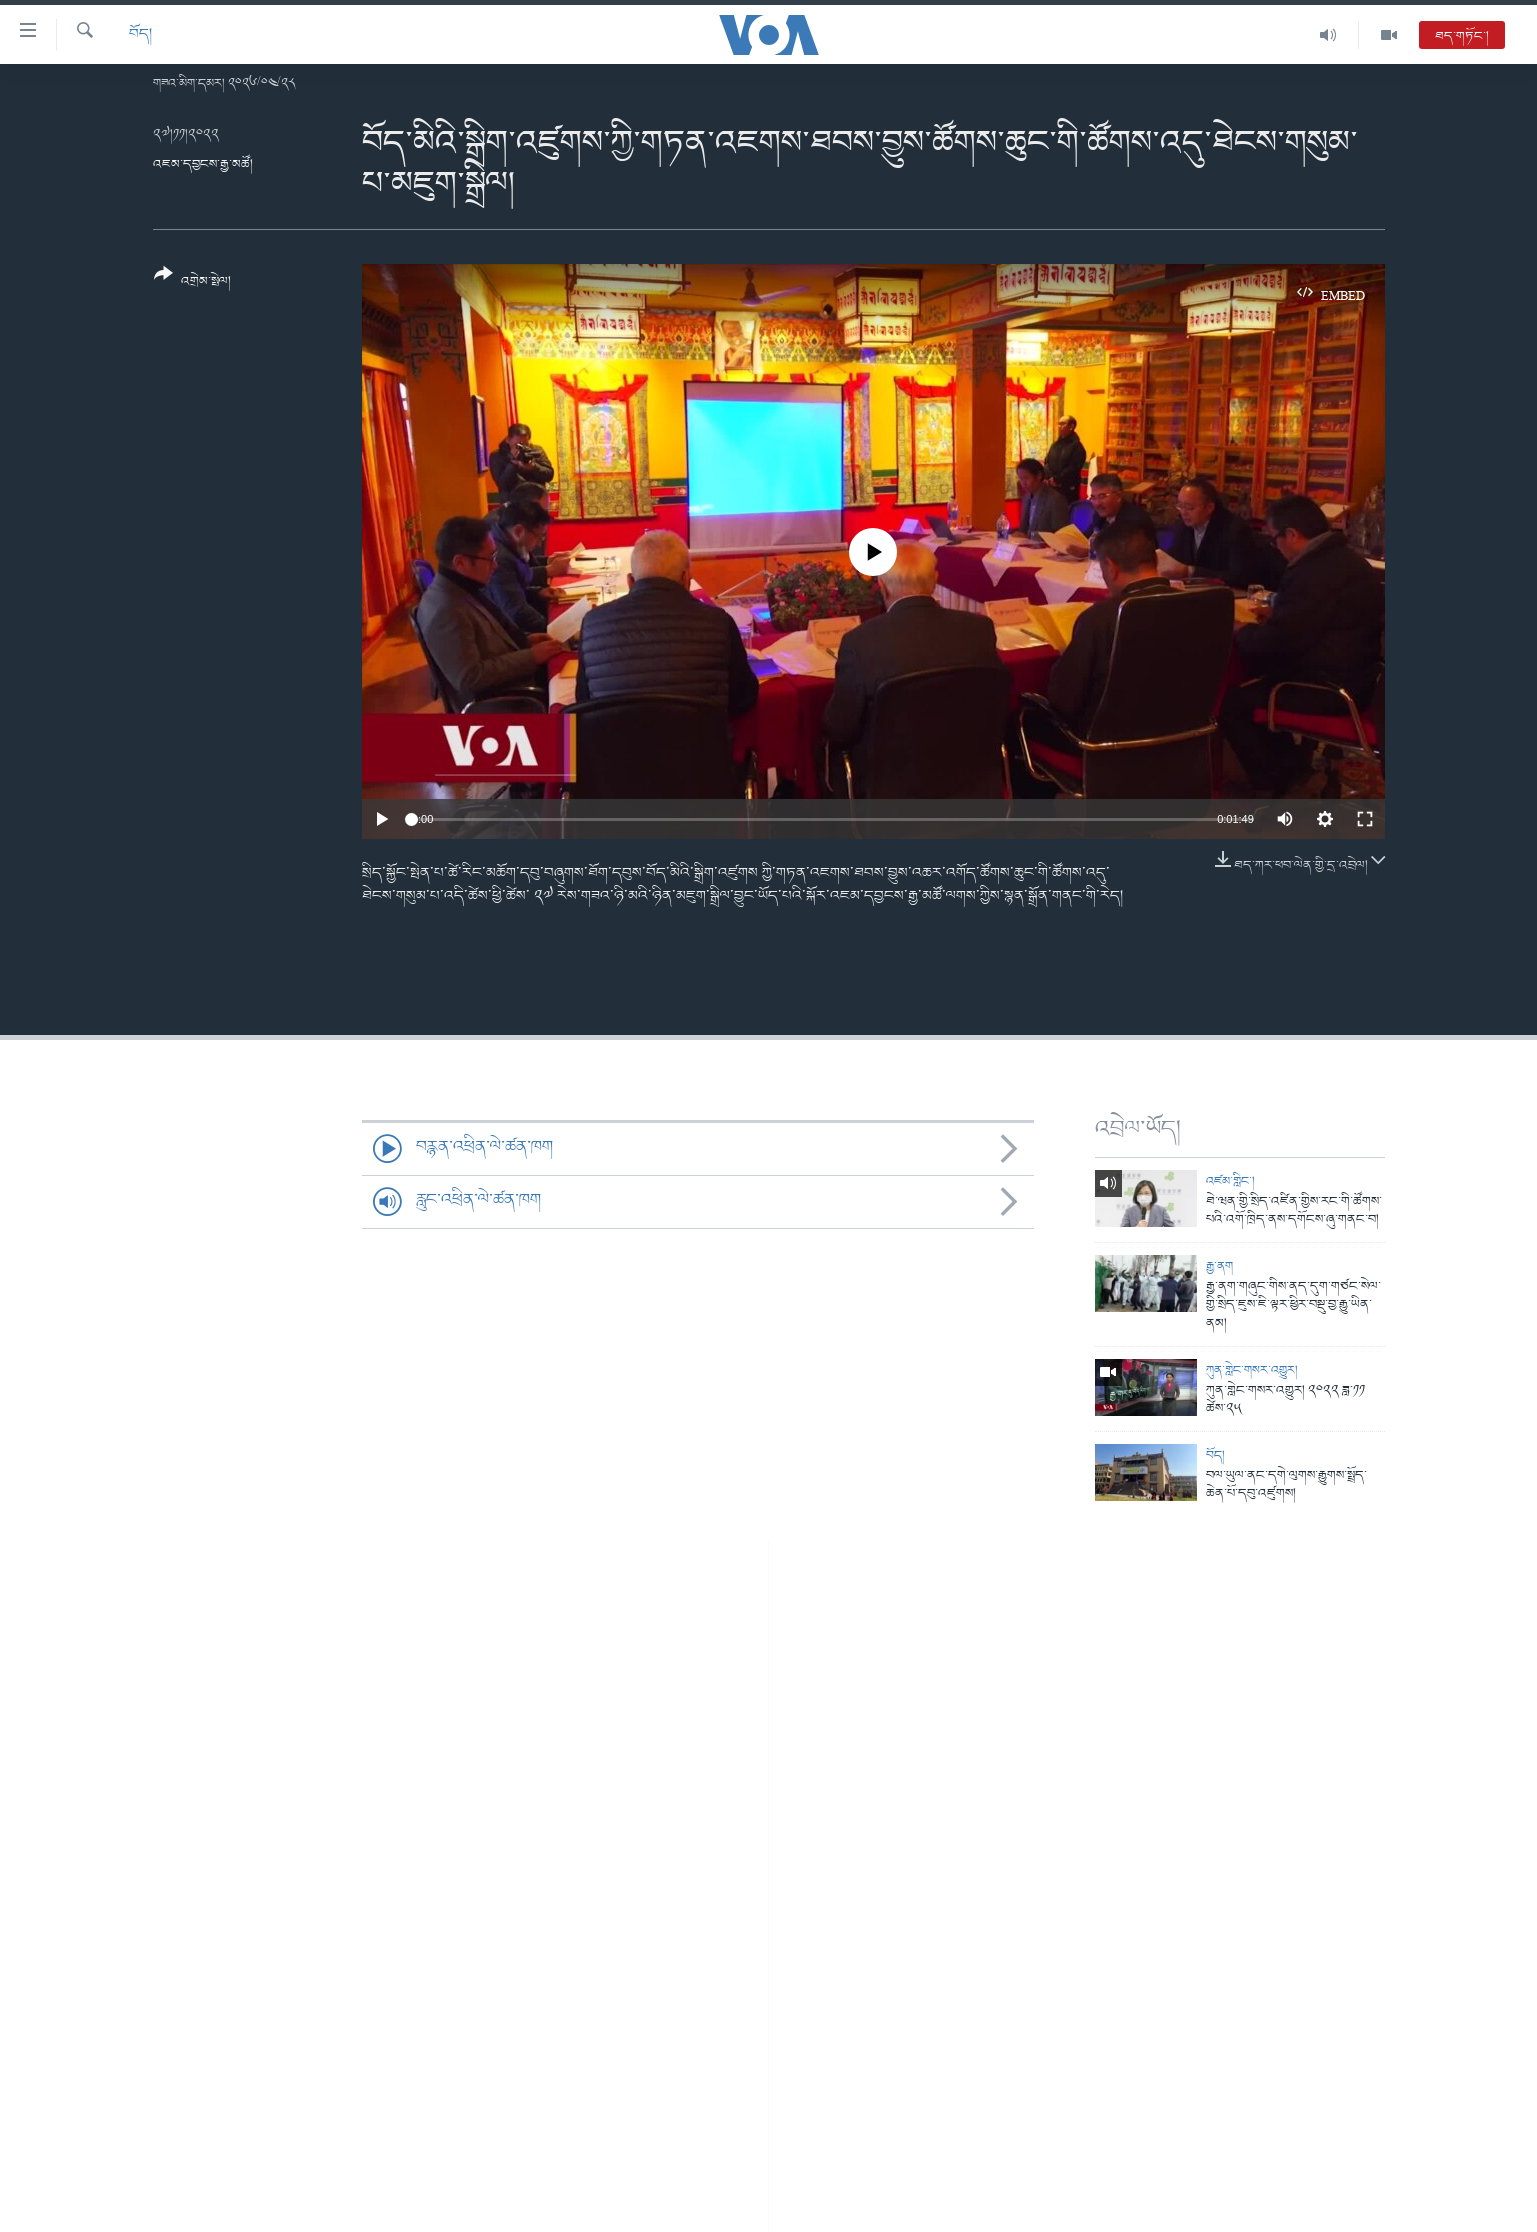 This screenshot has height=2232, width=1537. I want to click on འཇམ་དབྱངས་རྒྱ་མཚོ།, so click(203, 164).